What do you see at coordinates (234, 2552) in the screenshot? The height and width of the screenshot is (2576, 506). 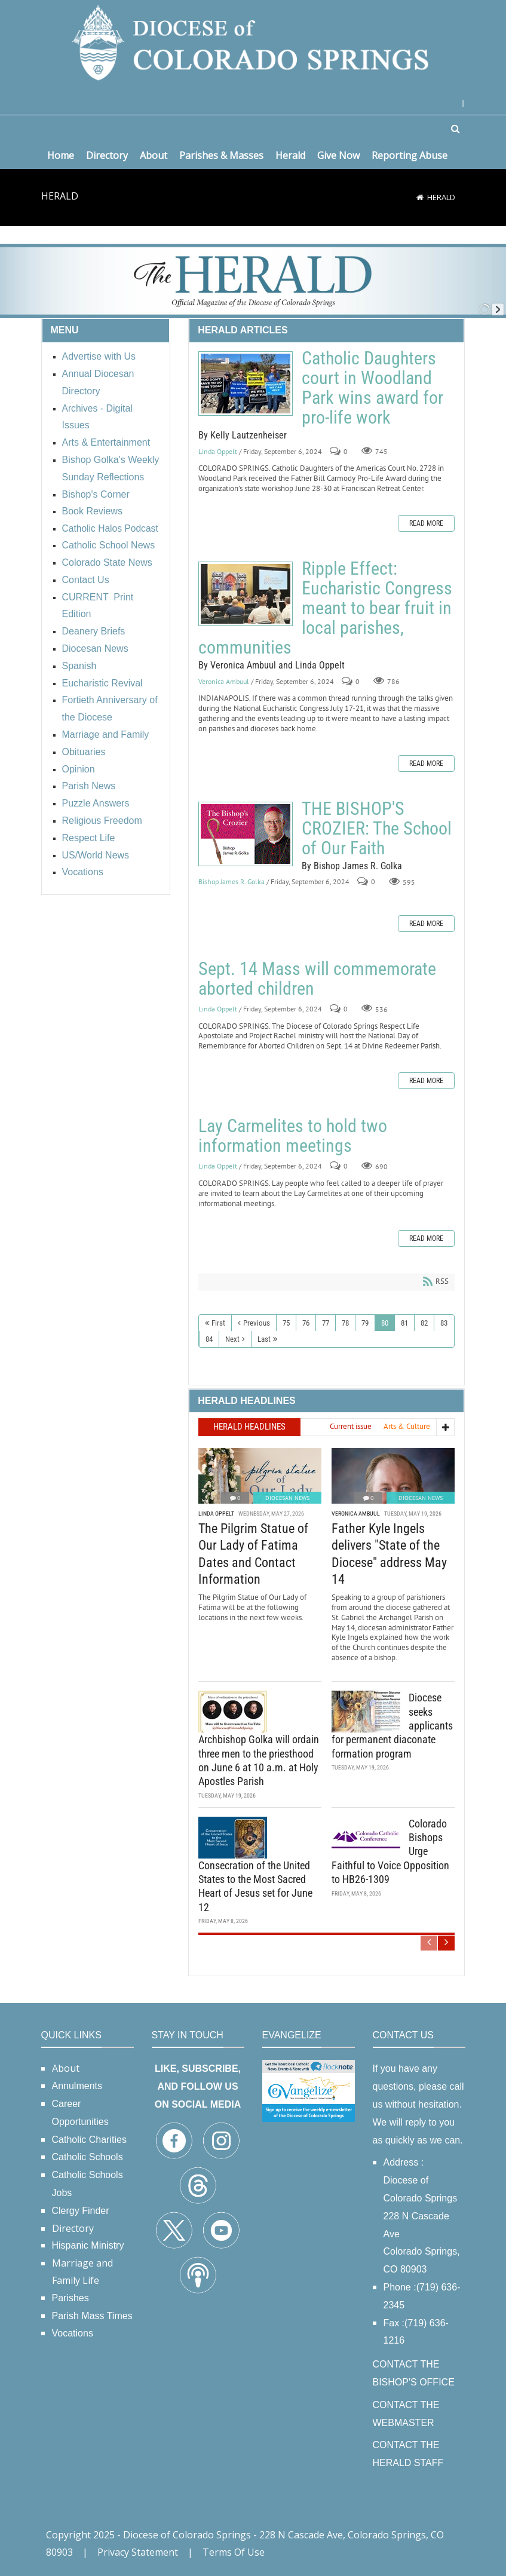 I see `Terms Of Use` at bounding box center [234, 2552].